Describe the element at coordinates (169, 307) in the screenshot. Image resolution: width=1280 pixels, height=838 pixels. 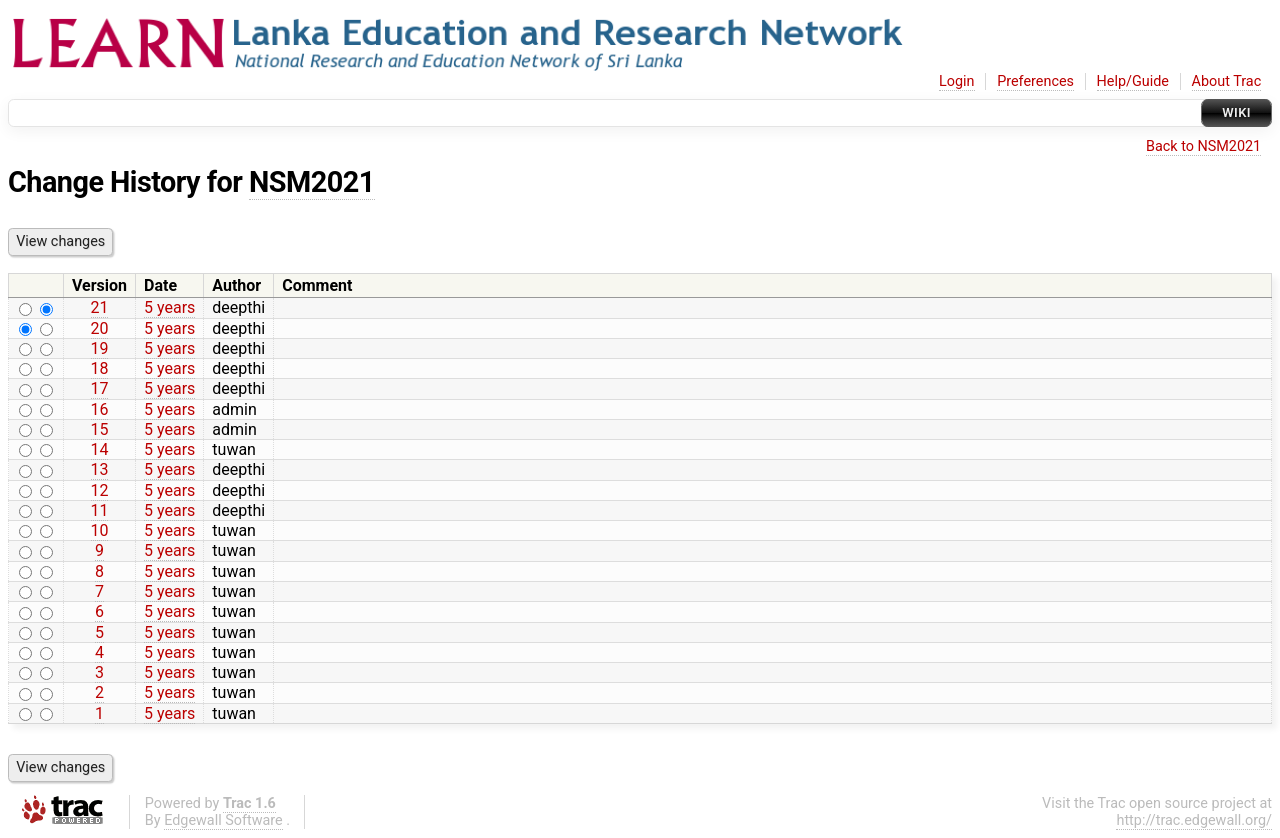
I see `5 years` at that location.